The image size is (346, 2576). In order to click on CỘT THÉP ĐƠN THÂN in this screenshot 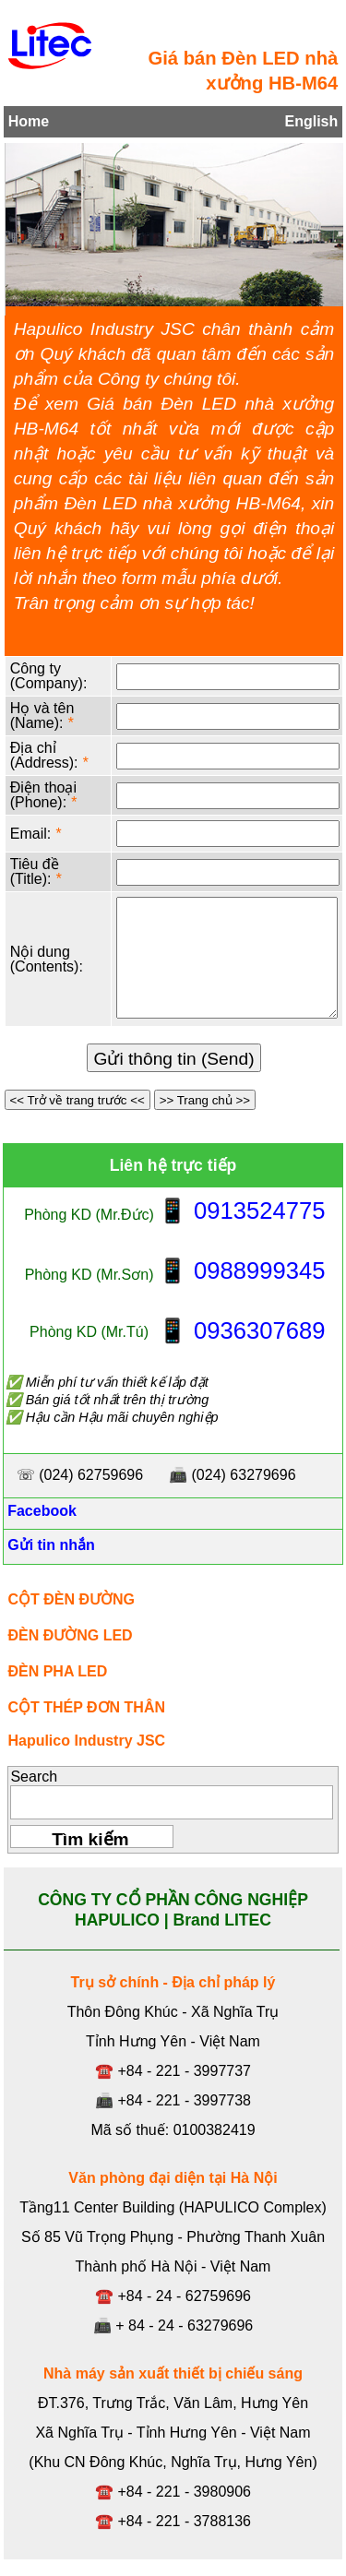, I will do `click(86, 1707)`.